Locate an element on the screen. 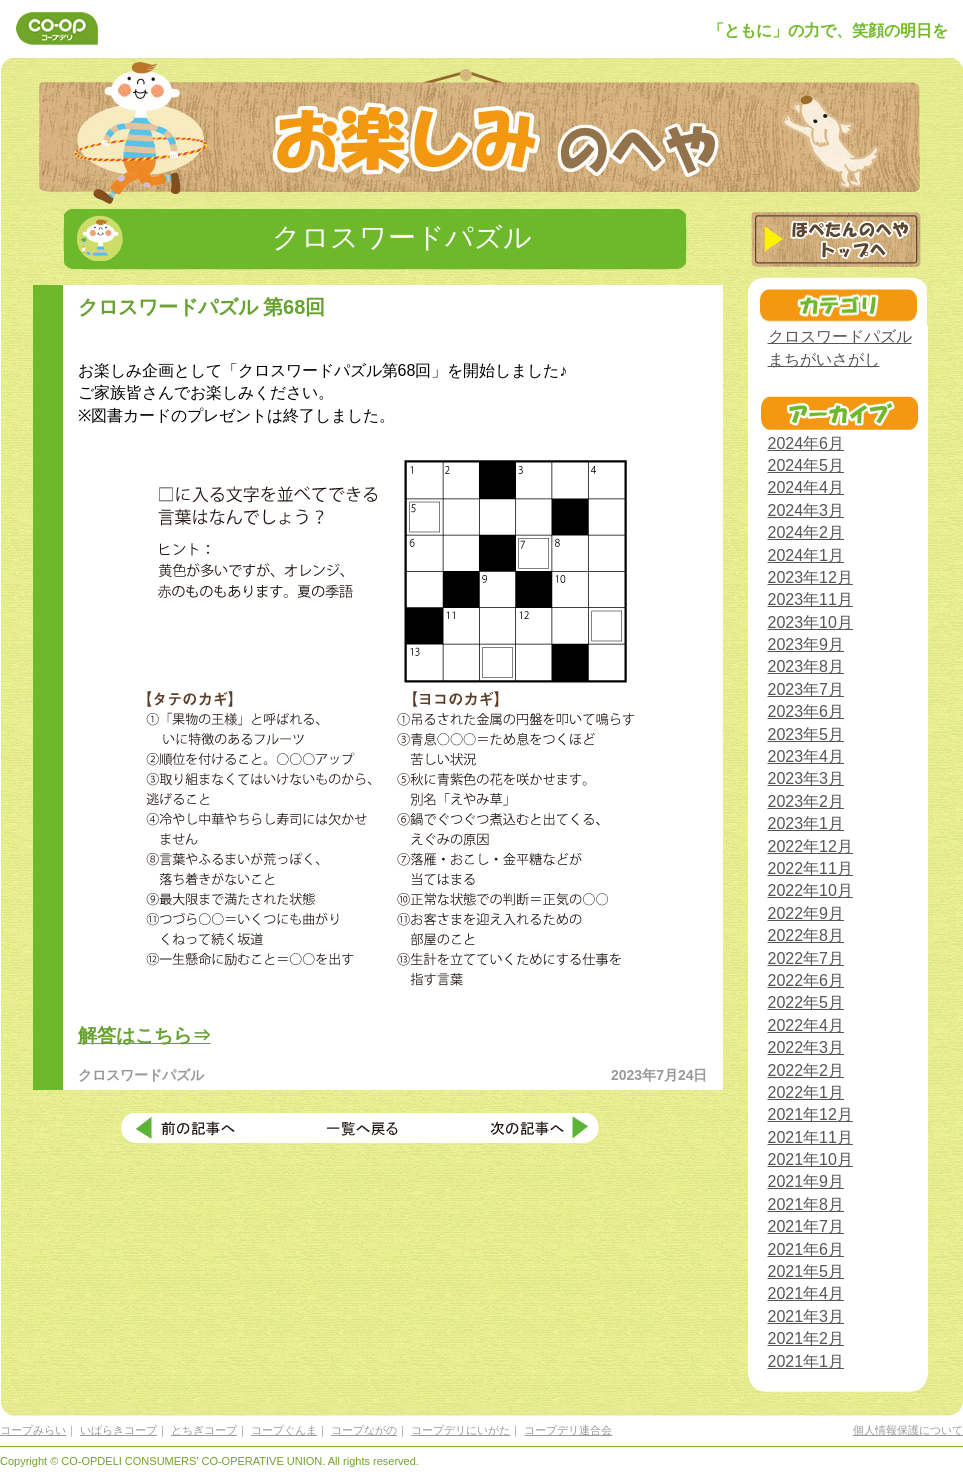  コープデリにいがた is located at coordinates (460, 1430).